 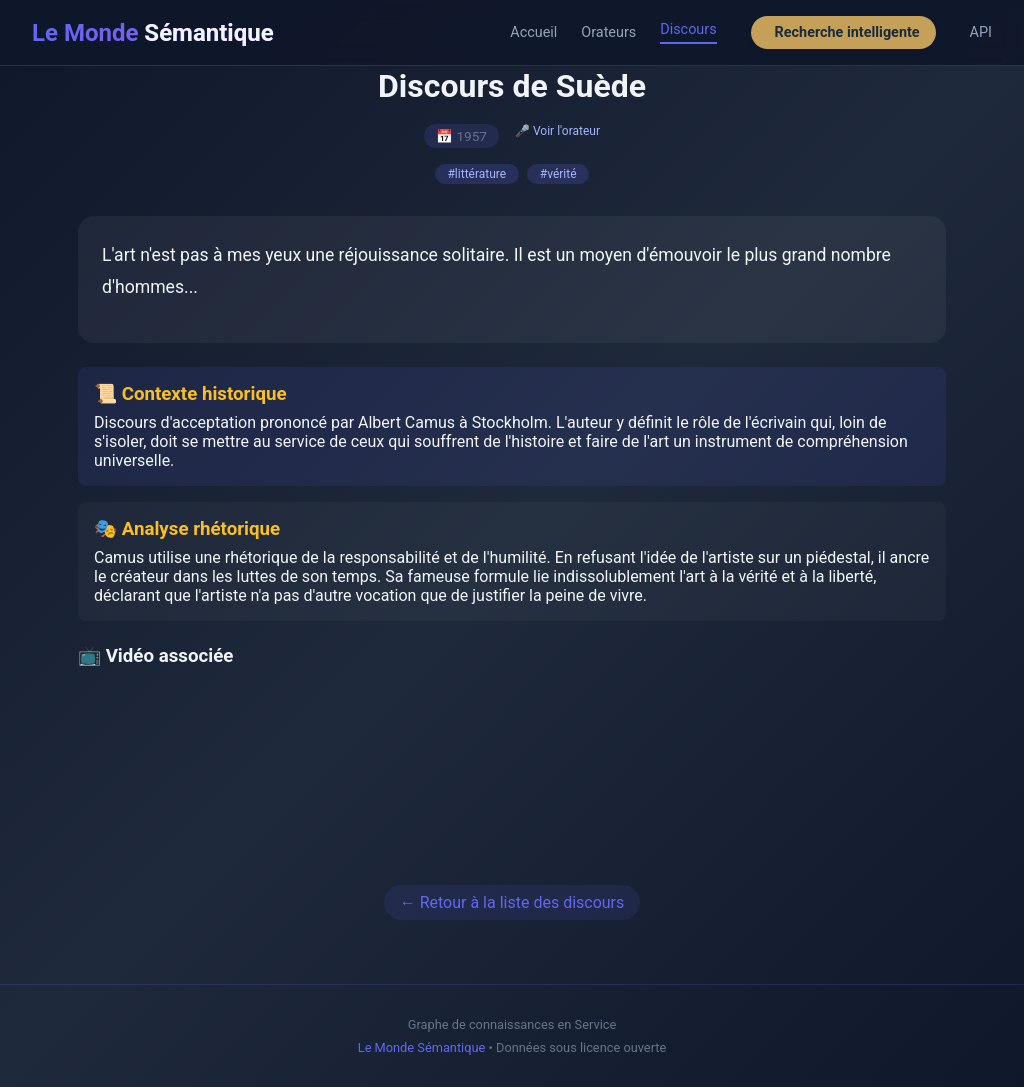 I want to click on Accueil, so click(x=533, y=32).